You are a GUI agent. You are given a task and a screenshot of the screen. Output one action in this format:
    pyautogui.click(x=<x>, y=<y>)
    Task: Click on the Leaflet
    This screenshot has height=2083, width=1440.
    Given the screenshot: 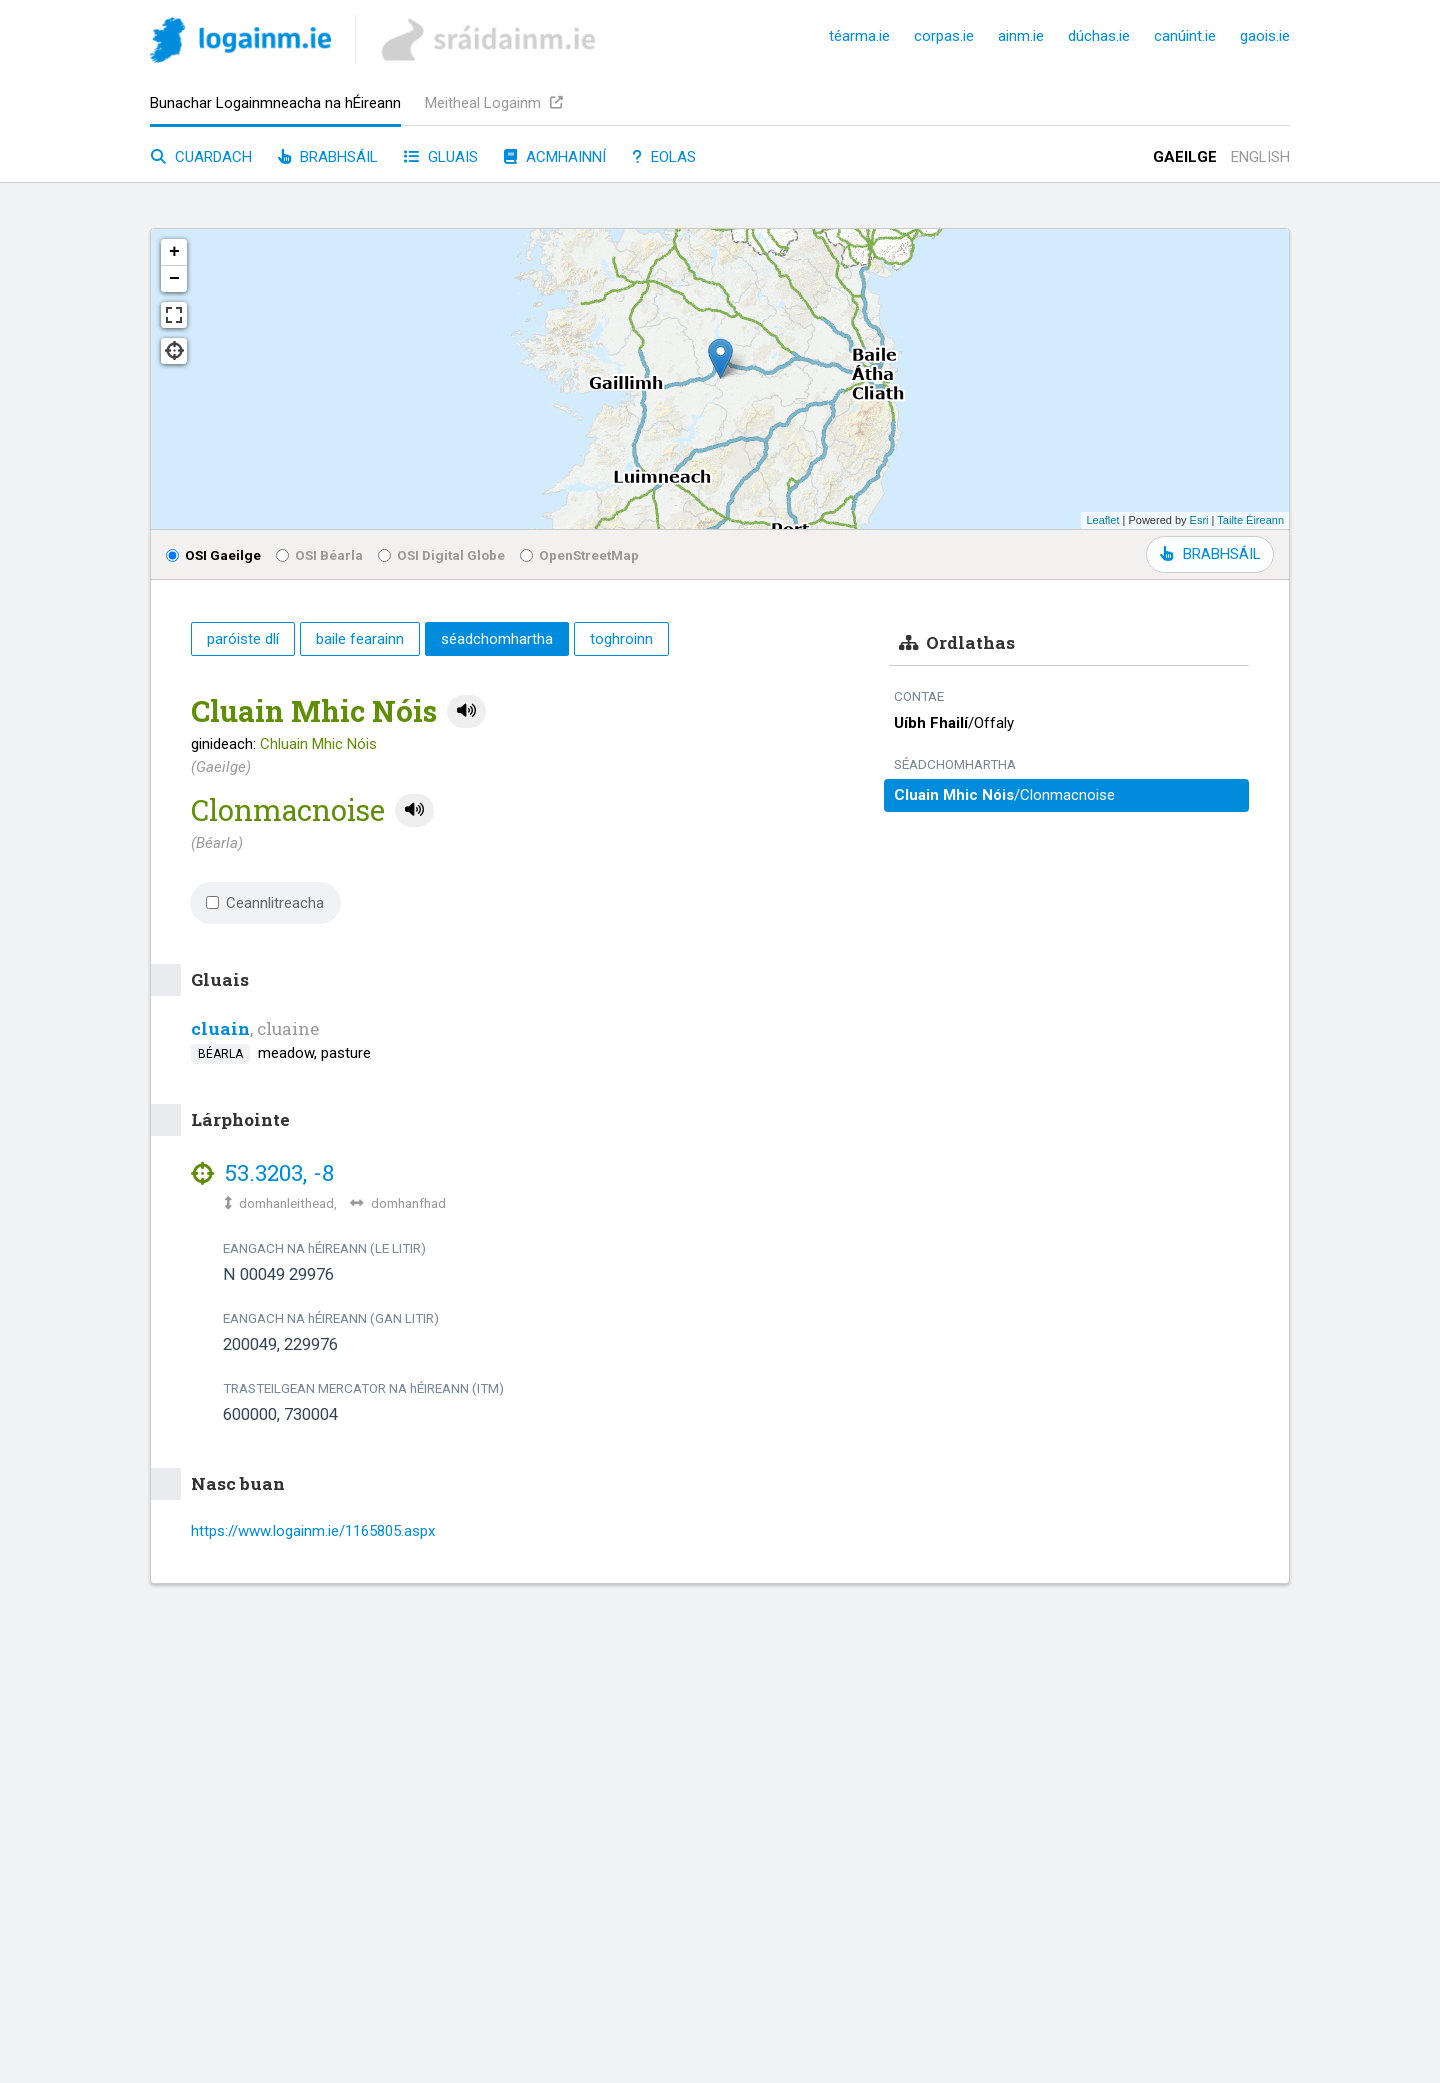 What is the action you would take?
    pyautogui.click(x=1102, y=520)
    